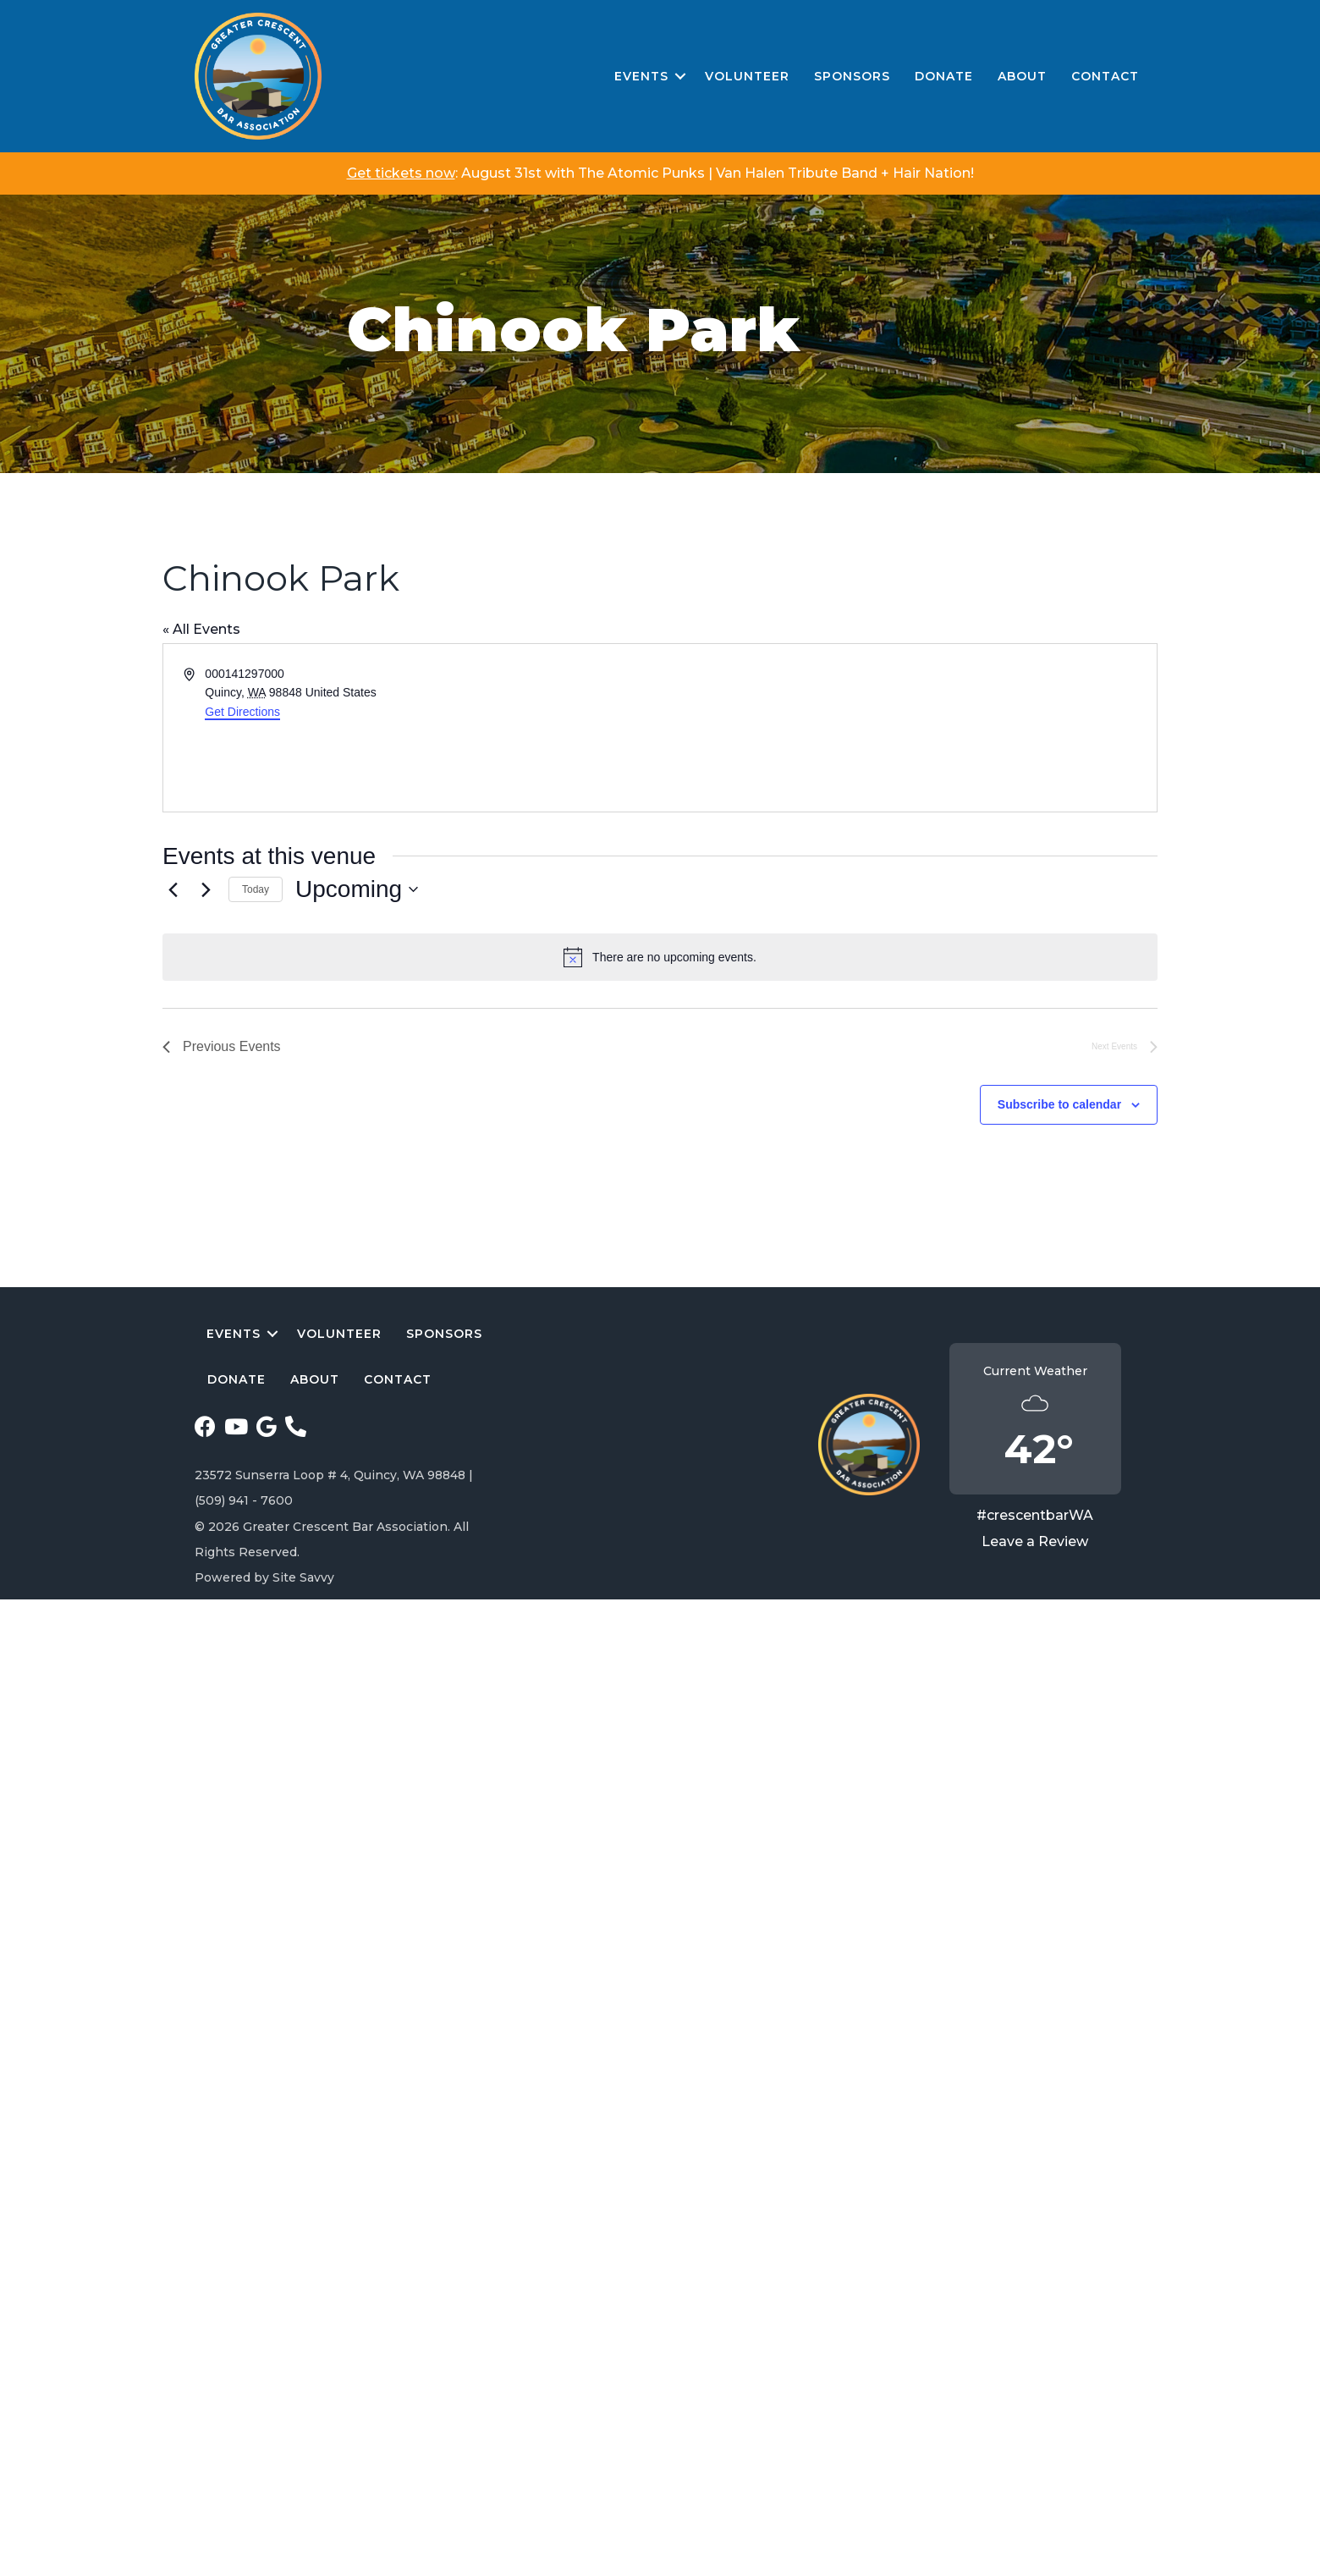 The image size is (1320, 2576). Describe the element at coordinates (303, 1577) in the screenshot. I see `Site Savvy` at that location.